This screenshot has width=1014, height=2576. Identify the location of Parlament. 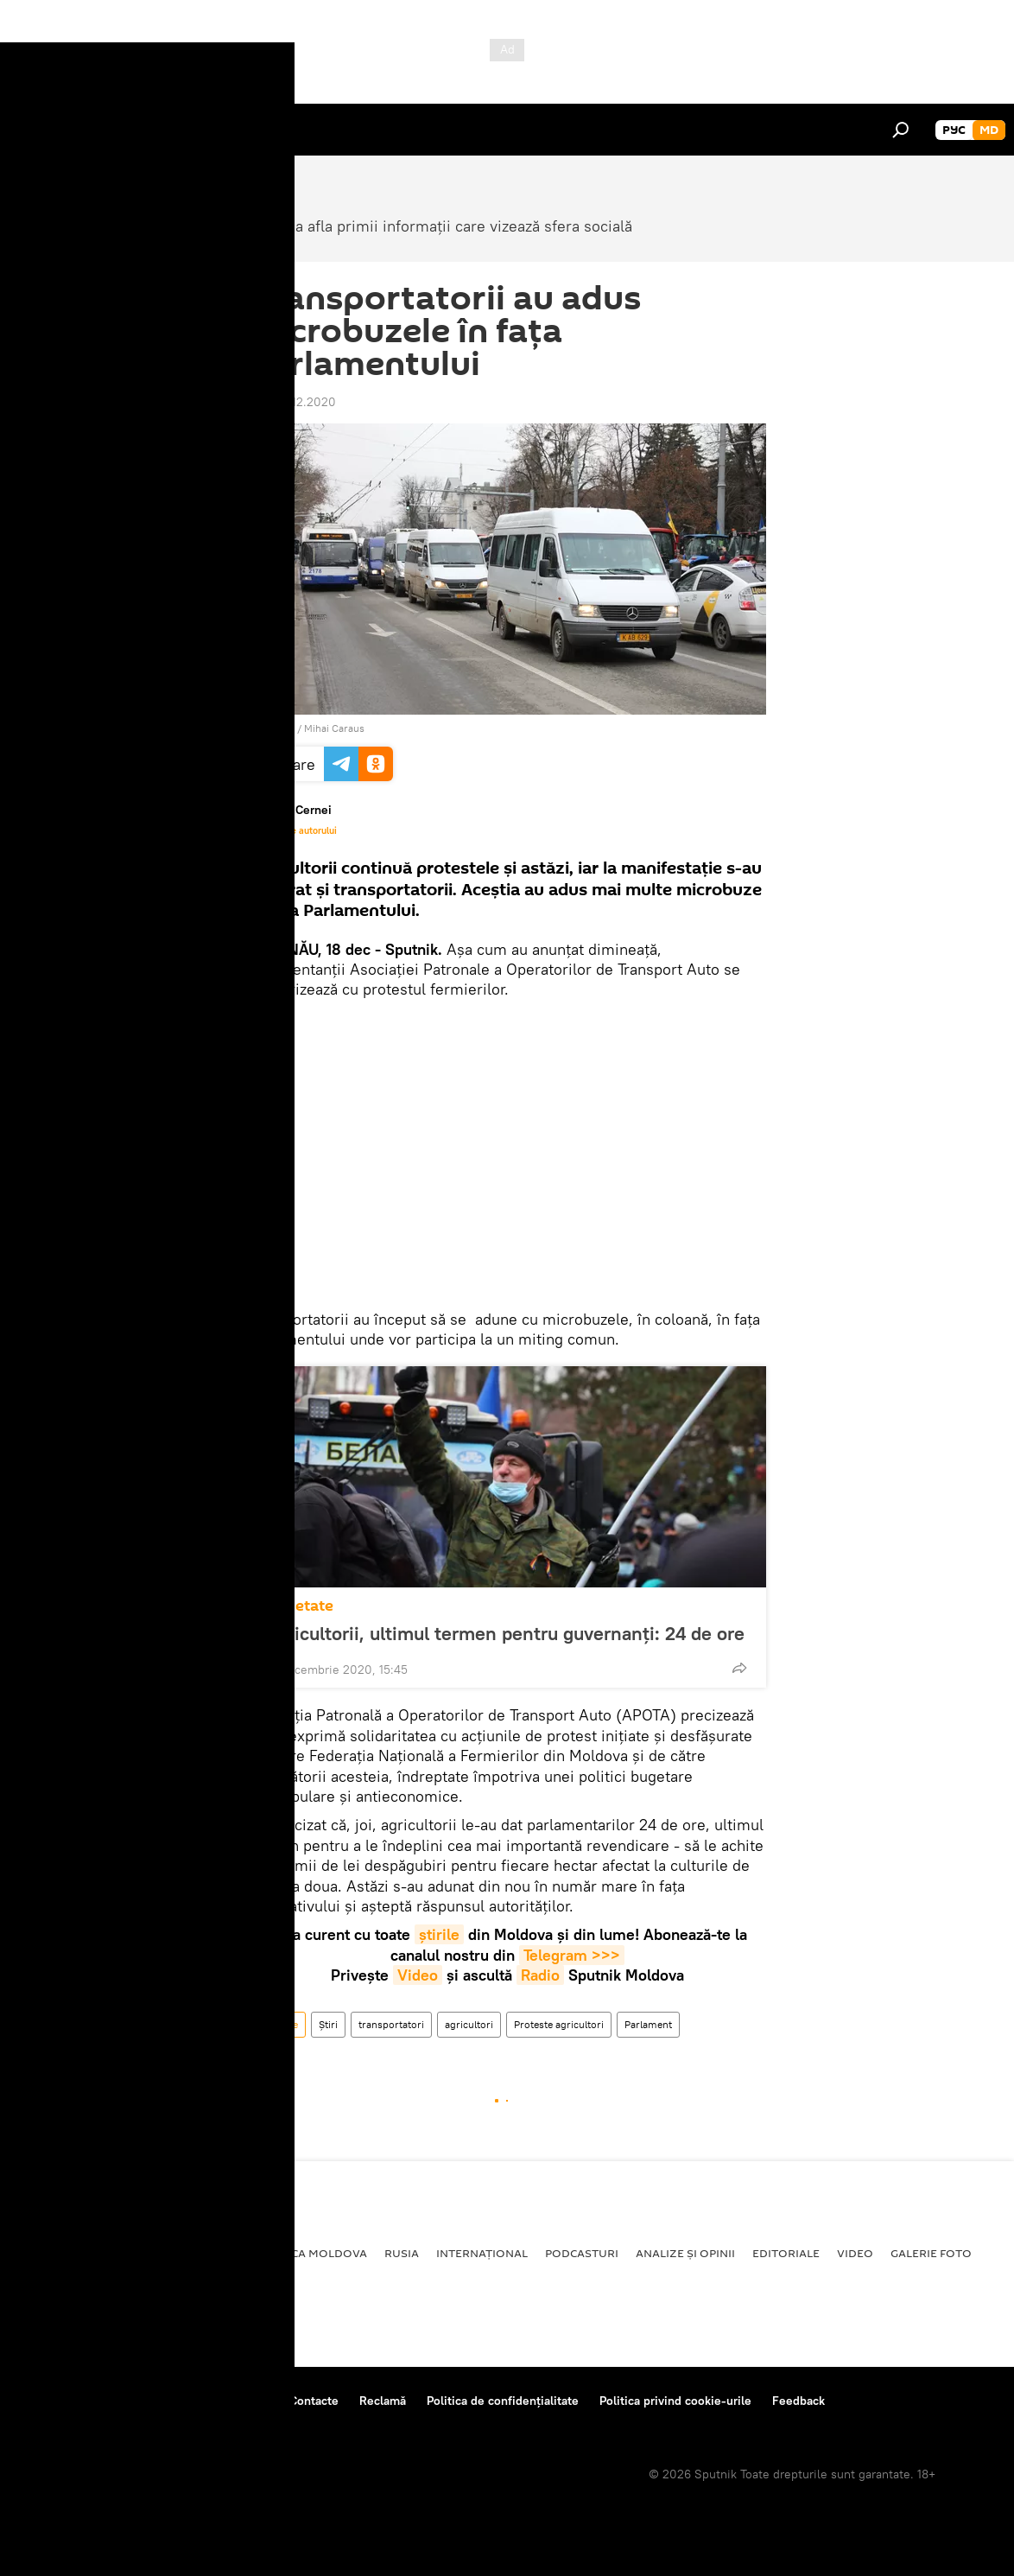
(648, 2024).